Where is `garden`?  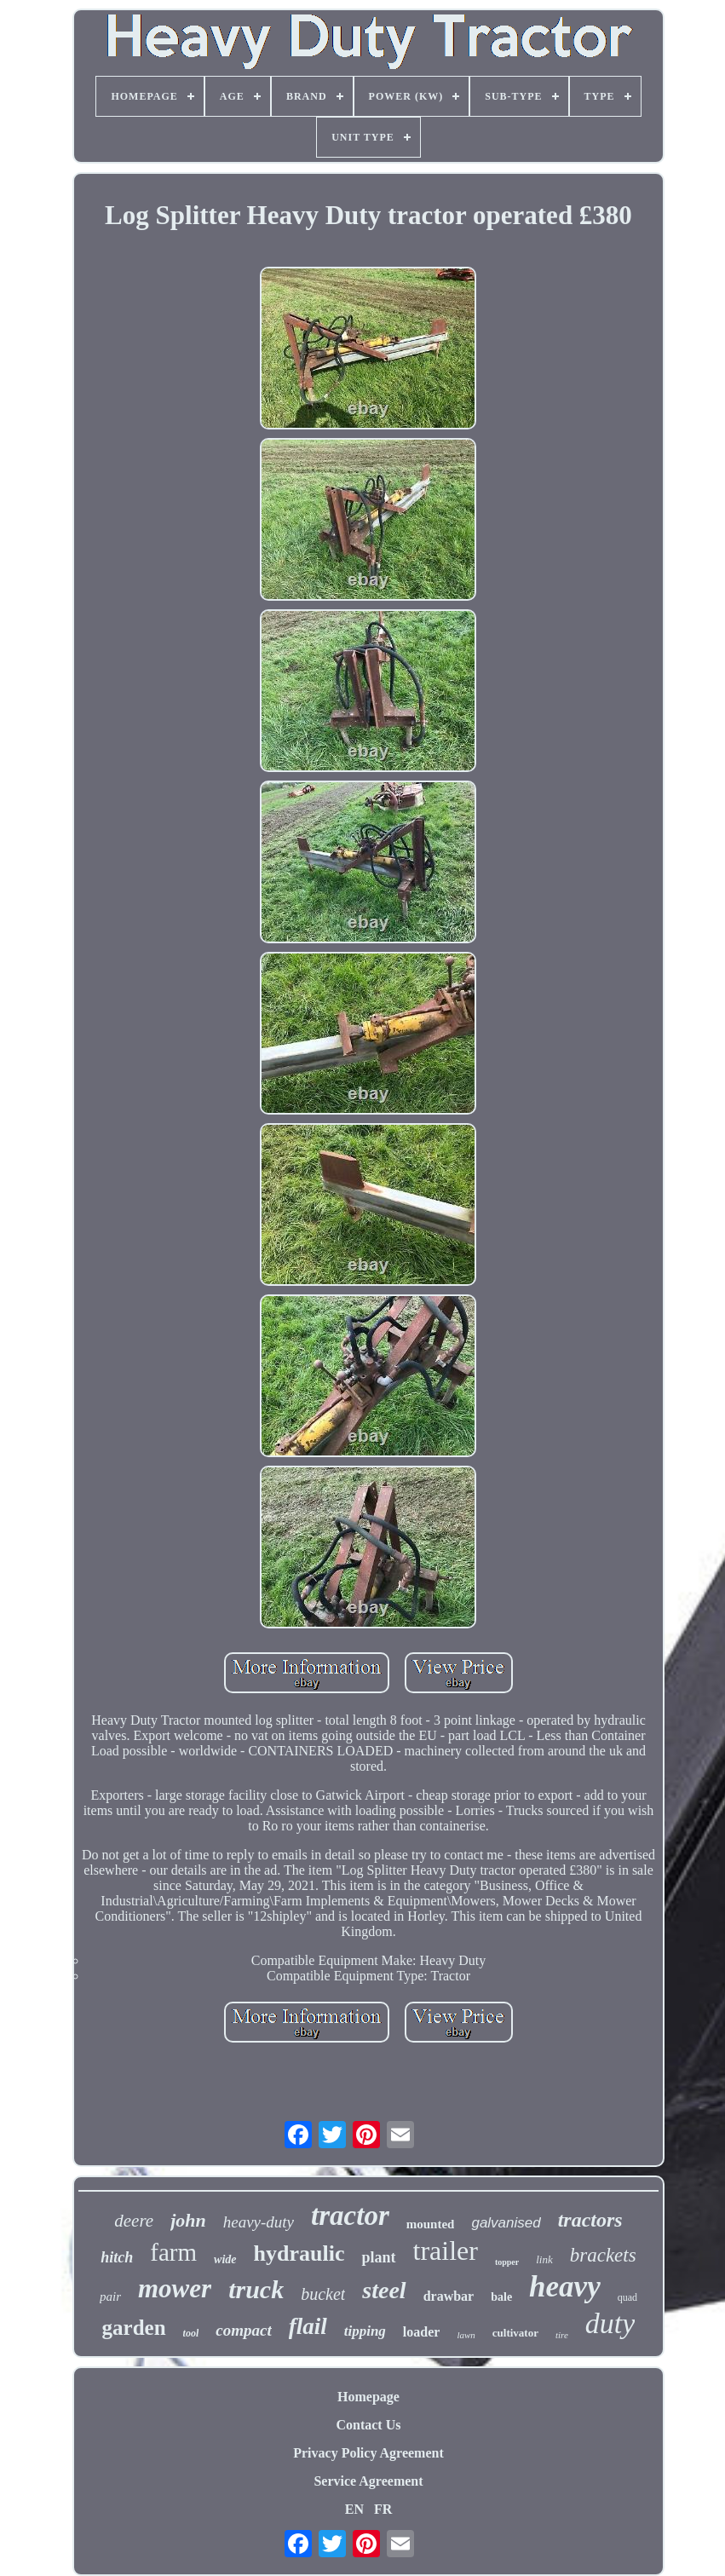 garden is located at coordinates (134, 2327).